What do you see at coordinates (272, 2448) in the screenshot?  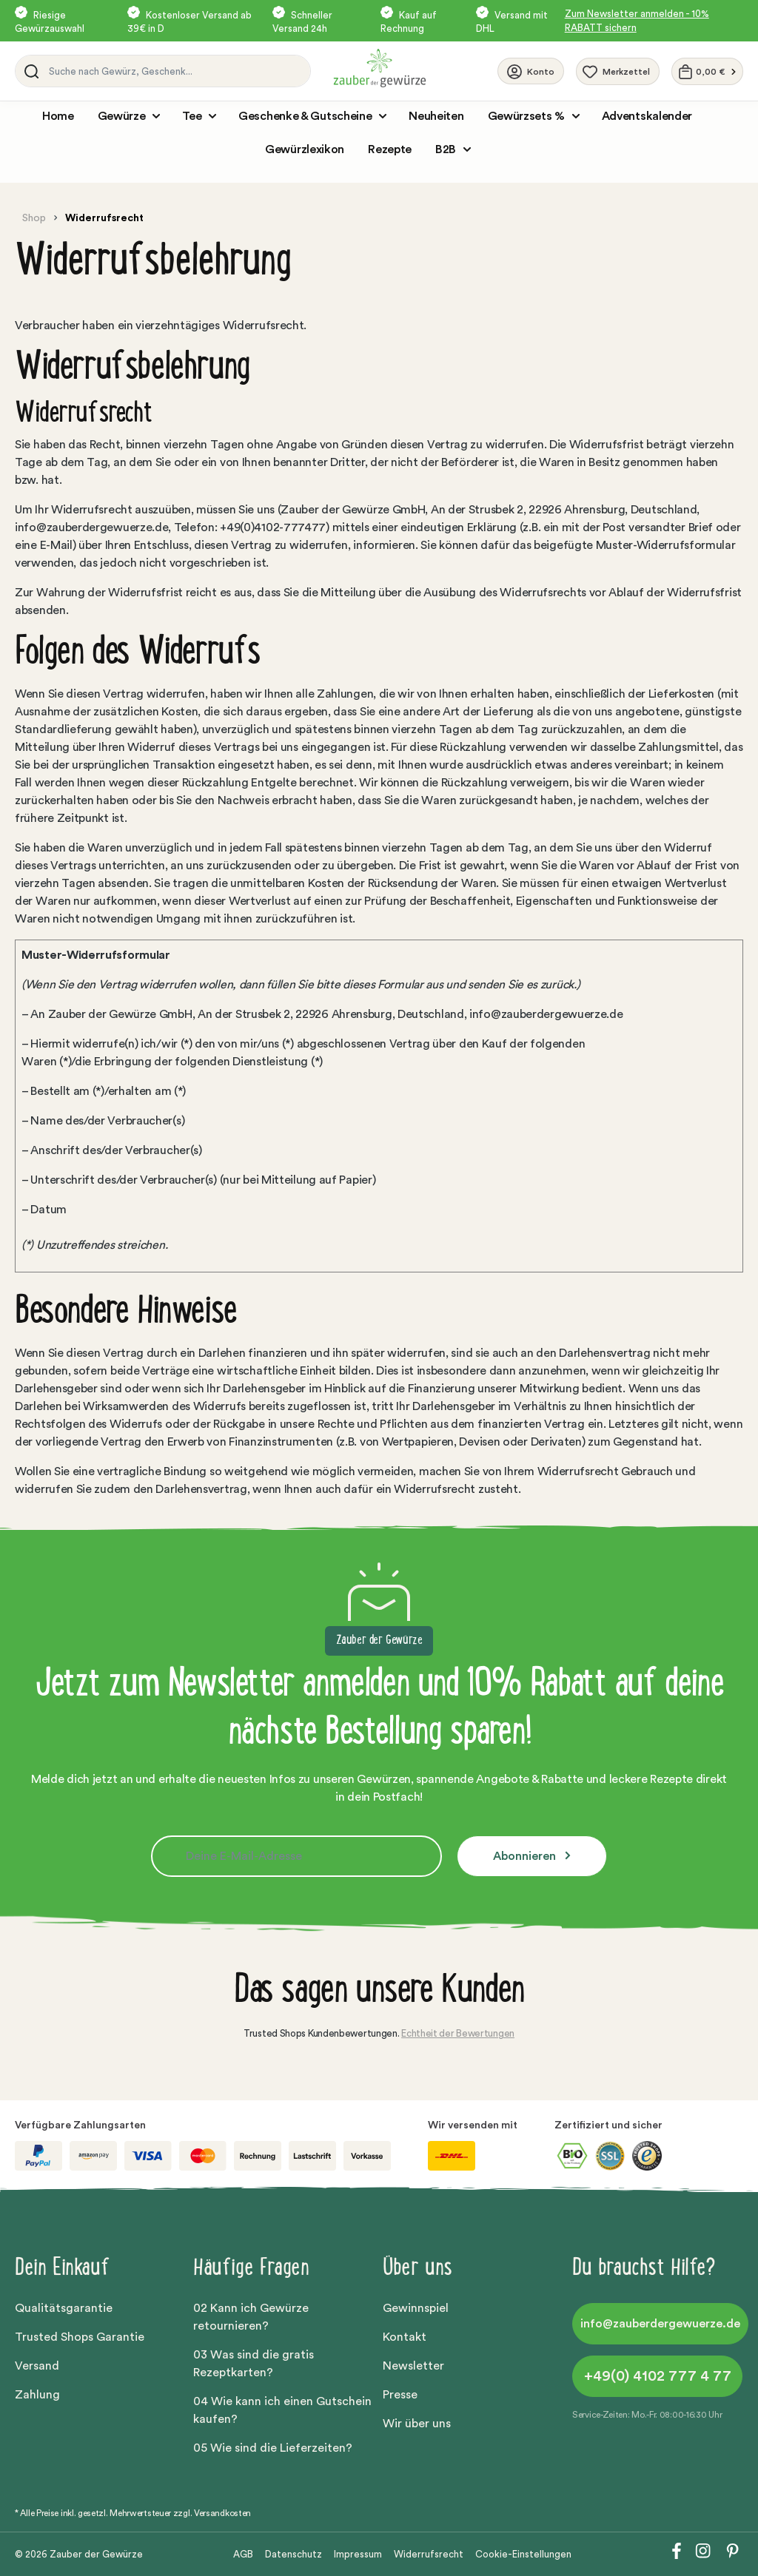 I see `05 Wie sind die Lieferzeiten?` at bounding box center [272, 2448].